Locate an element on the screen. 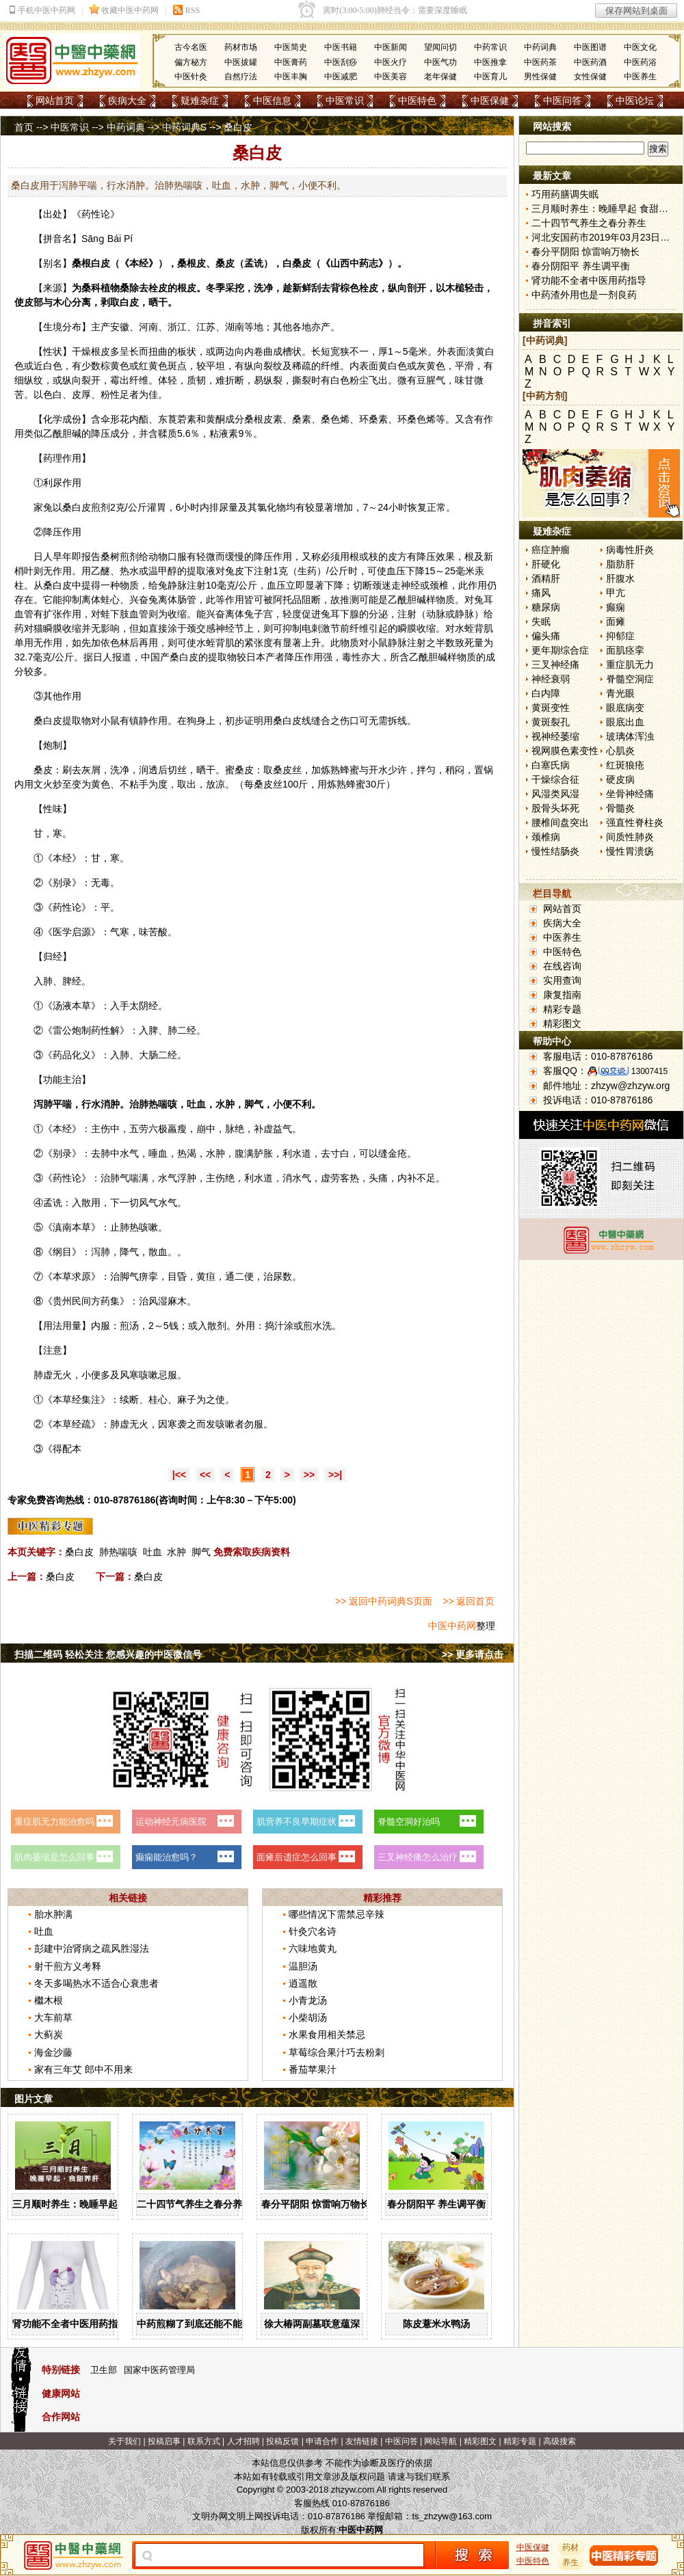  肾功能不全者中医用药指导 is located at coordinates (69, 2323).